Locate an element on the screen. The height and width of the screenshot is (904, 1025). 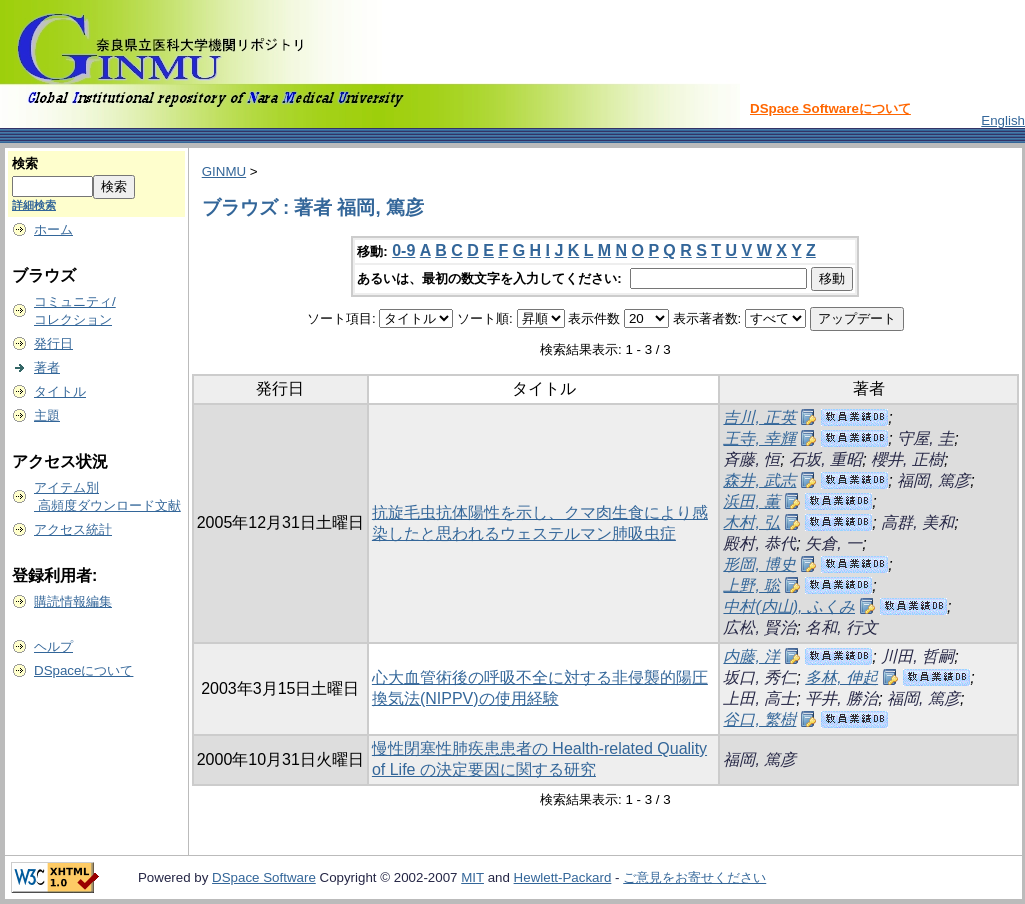
矢倉, 一 is located at coordinates (833, 543).